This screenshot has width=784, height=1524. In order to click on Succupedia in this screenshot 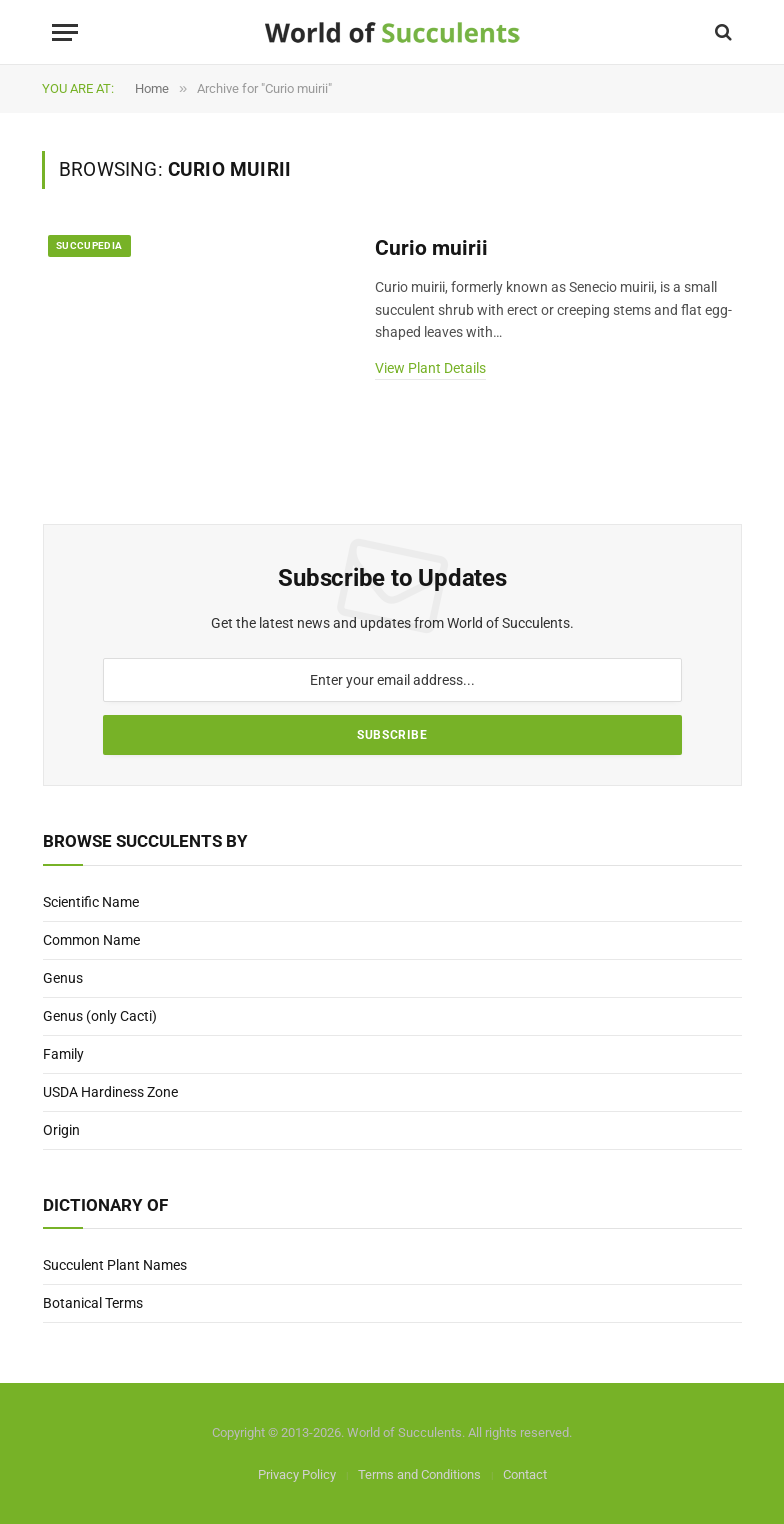, I will do `click(89, 245)`.